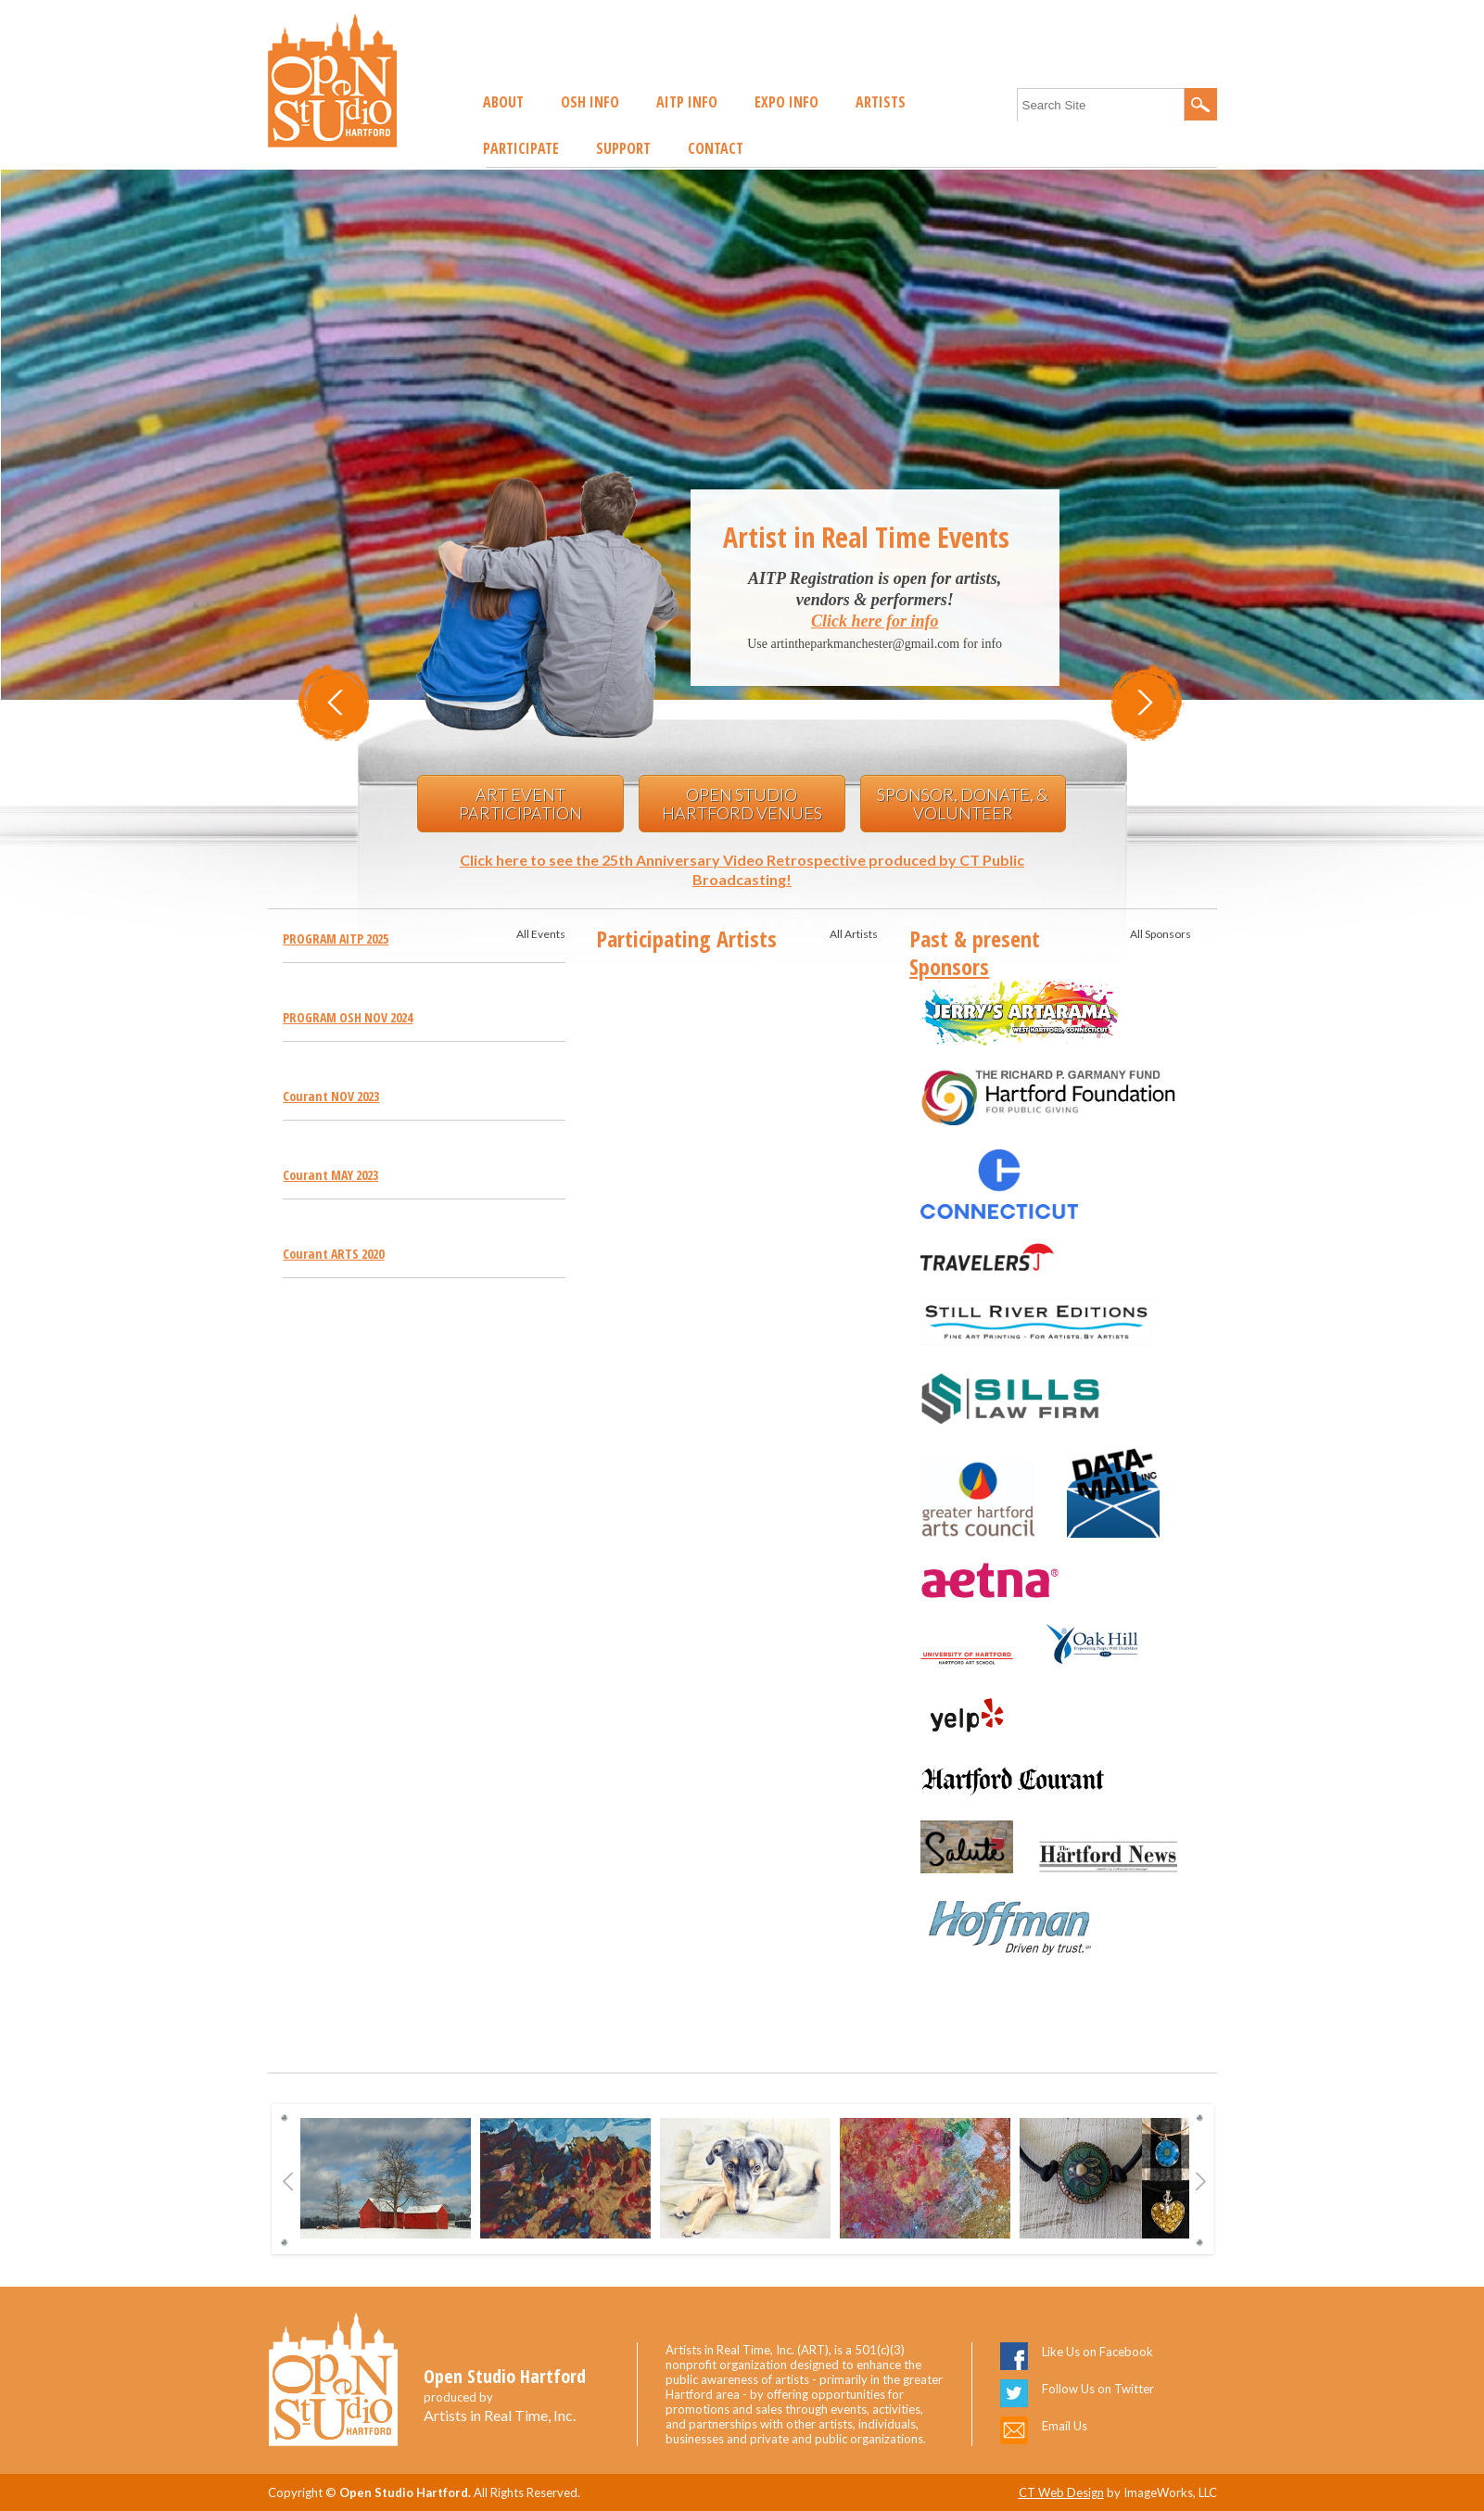 The height and width of the screenshot is (2511, 1484). I want to click on Courant ARTS 2020, so click(333, 1253).